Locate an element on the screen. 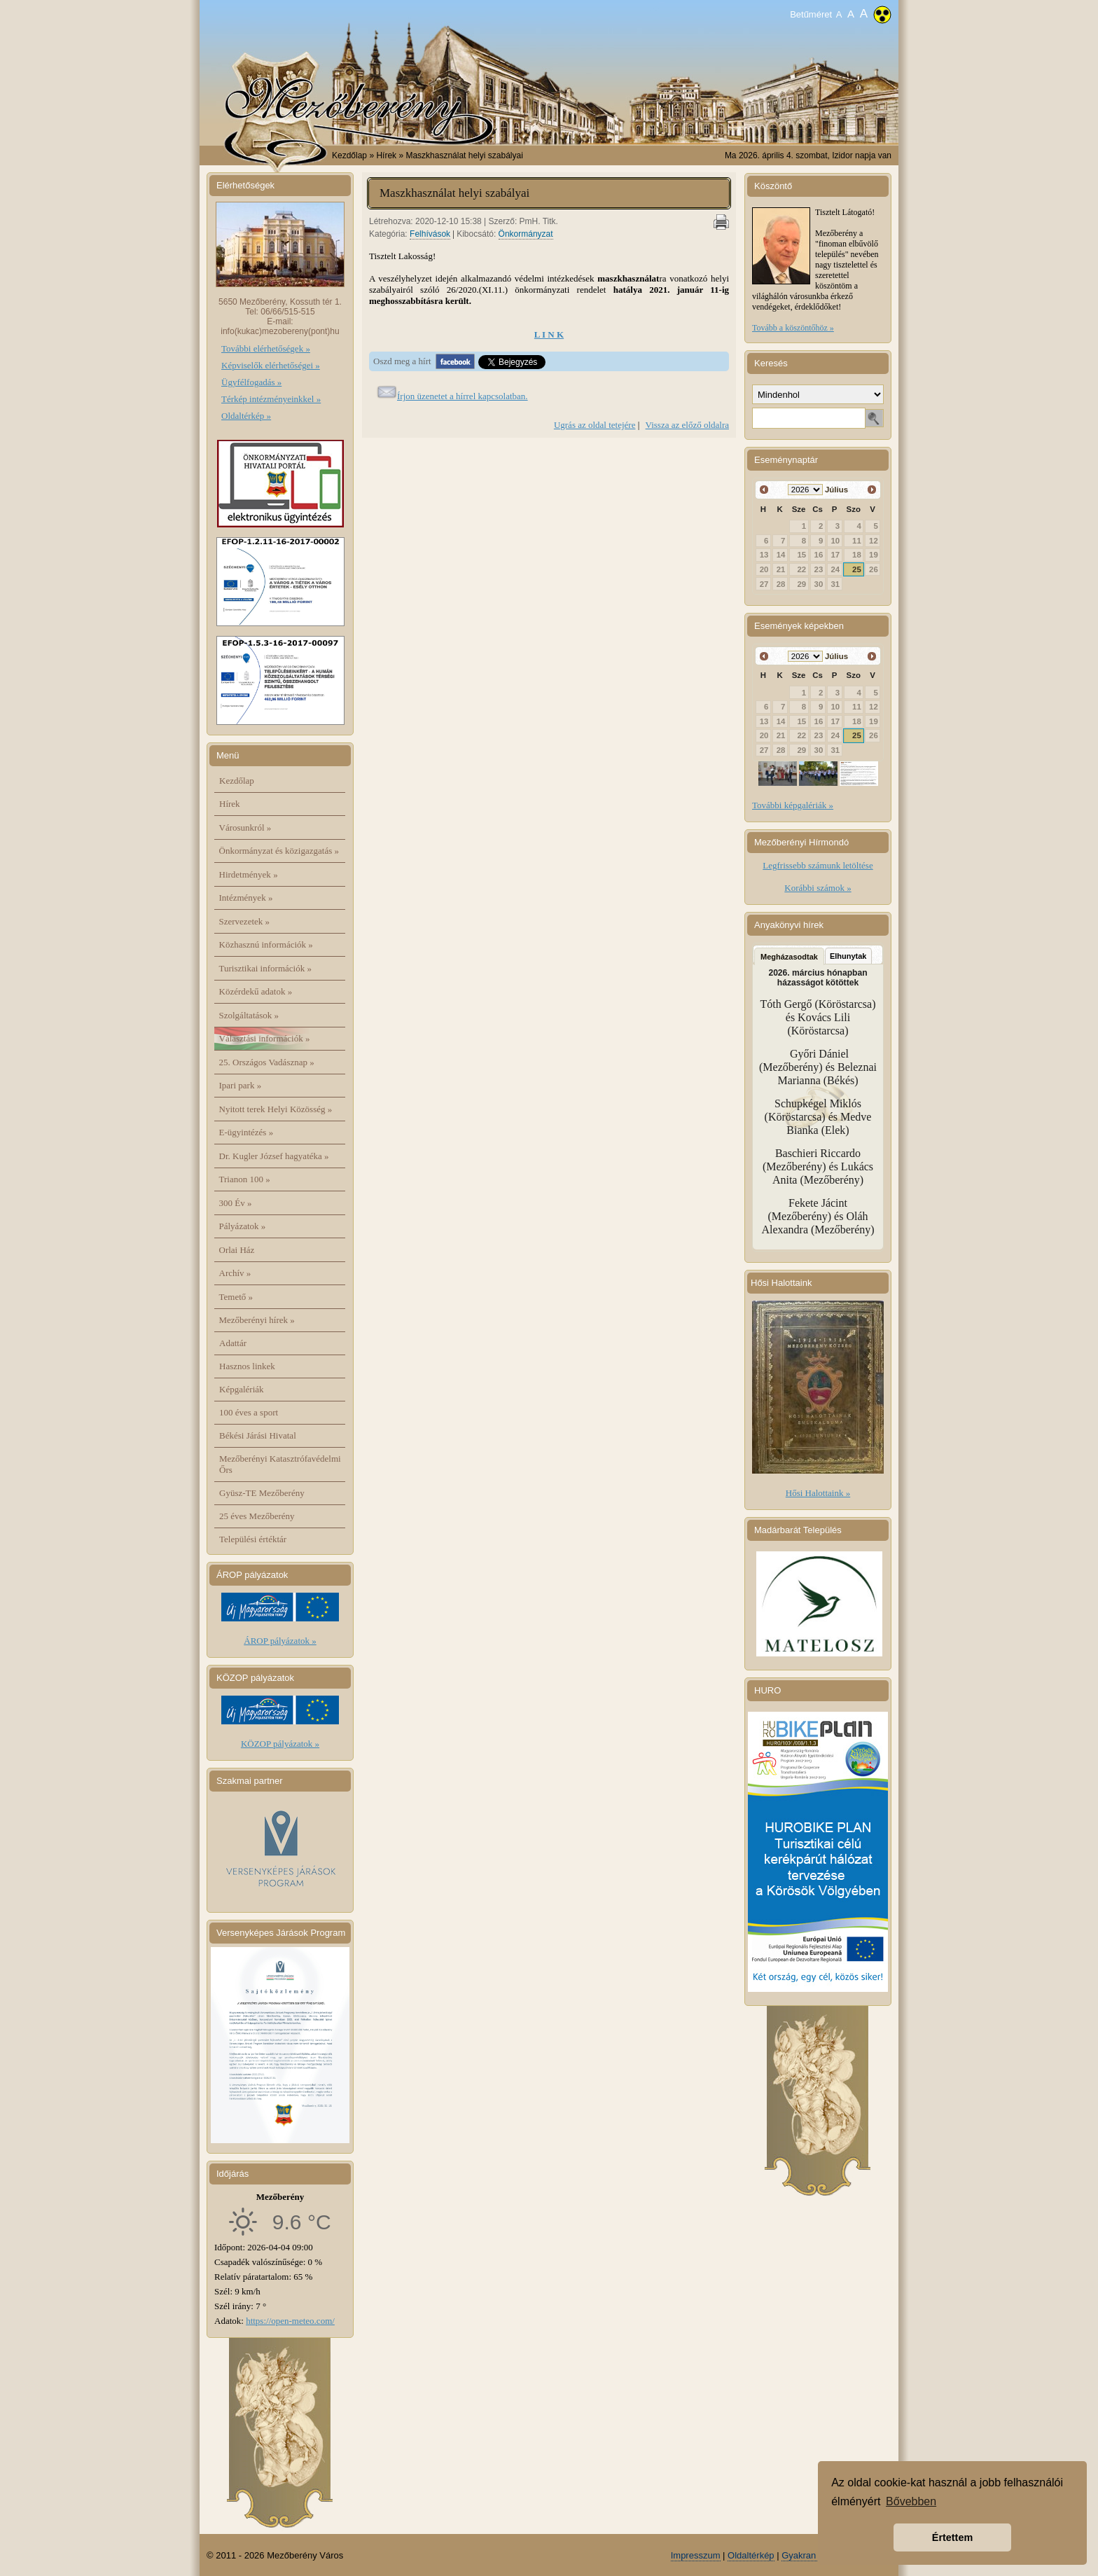  Dr. Kugler József hagyatéka is located at coordinates (274, 1156).